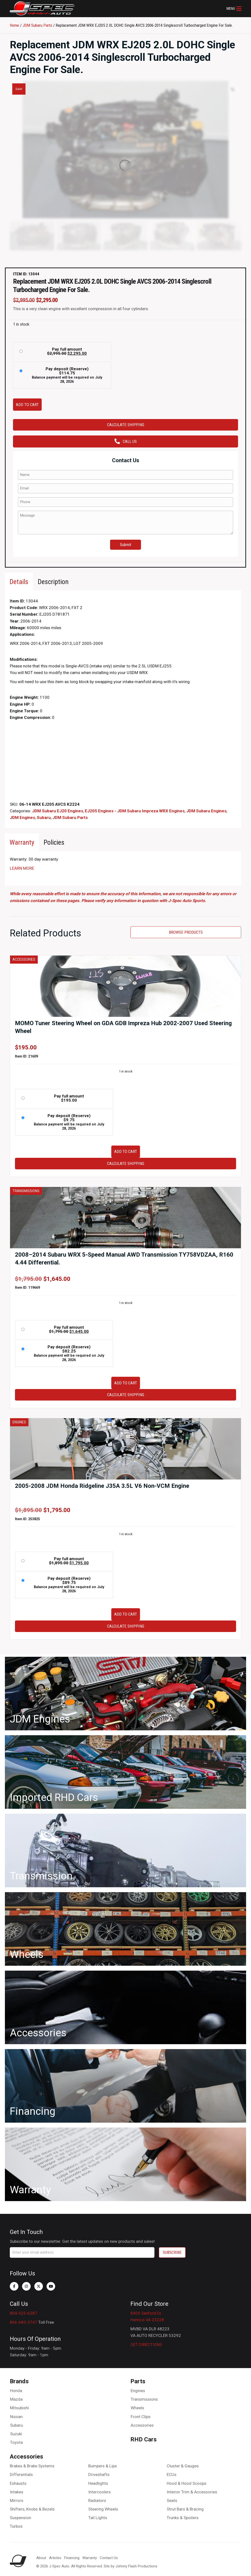  What do you see at coordinates (97, 2516) in the screenshot?
I see `Tail Lights` at bounding box center [97, 2516].